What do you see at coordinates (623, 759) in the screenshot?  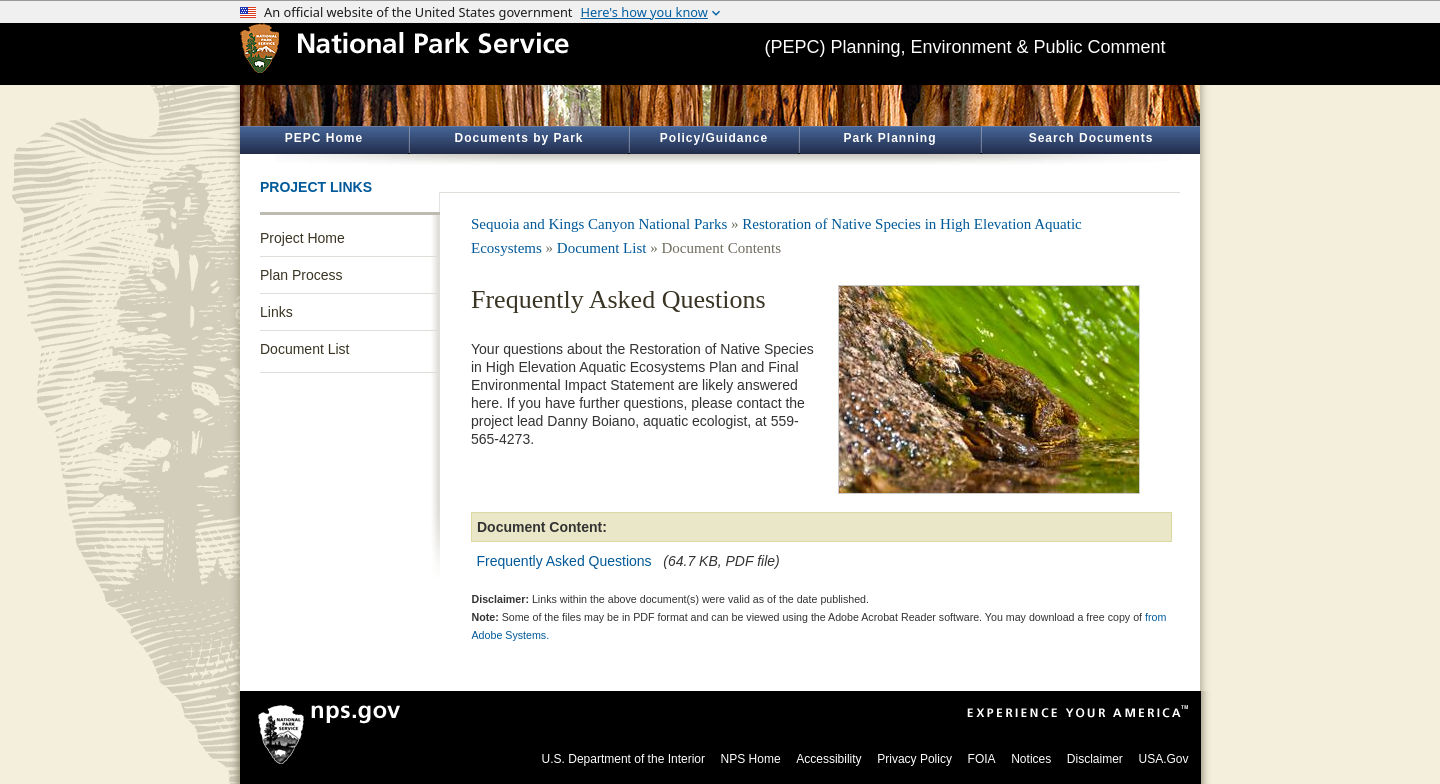 I see `U.S. Department of the Interior` at bounding box center [623, 759].